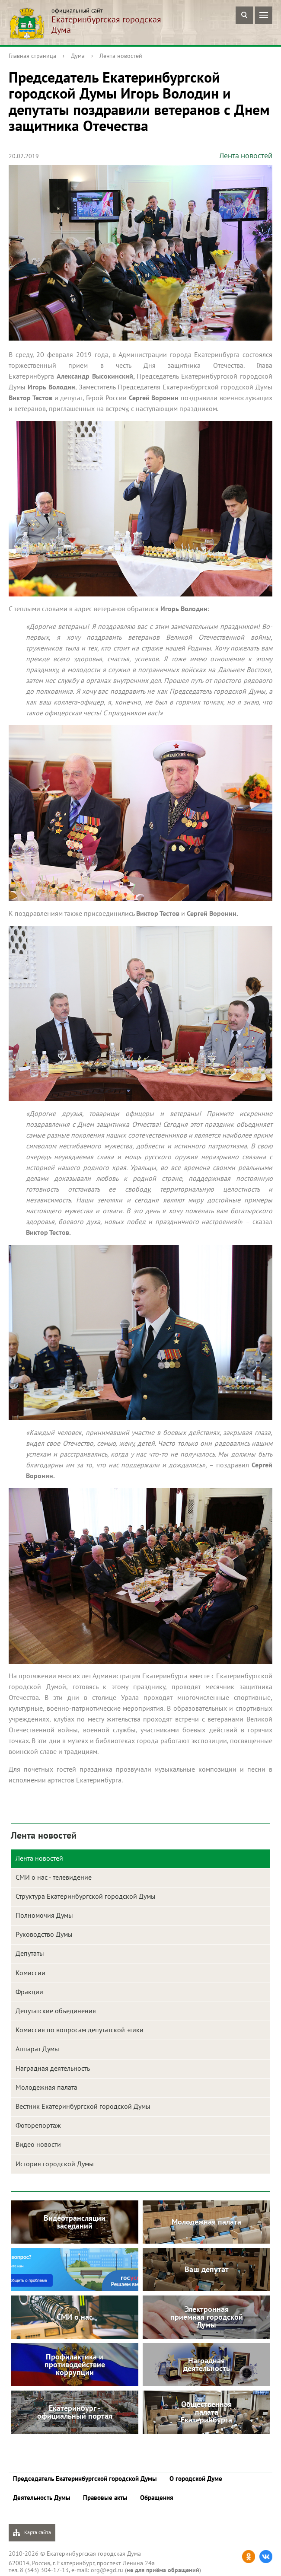 The width and height of the screenshot is (281, 2576). What do you see at coordinates (30, 1953) in the screenshot?
I see `Депутаты` at bounding box center [30, 1953].